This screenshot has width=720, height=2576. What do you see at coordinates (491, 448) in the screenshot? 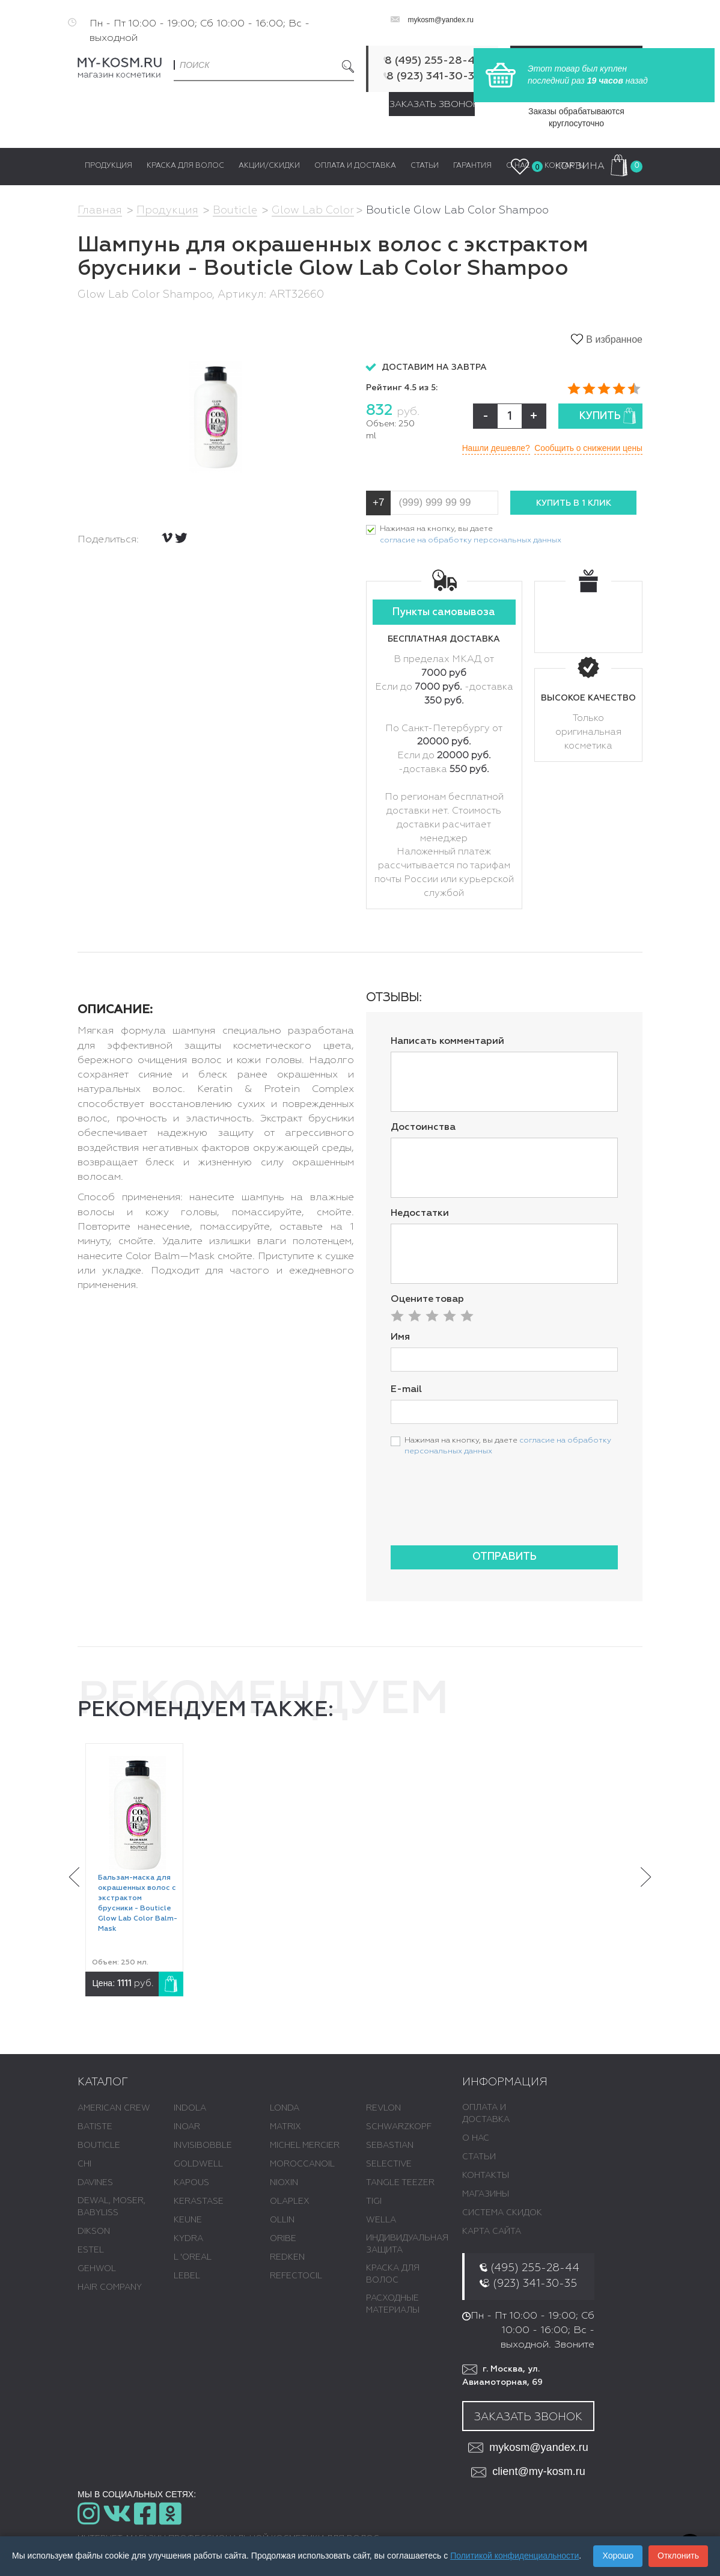
I see `Нашли дешевле?` at bounding box center [491, 448].